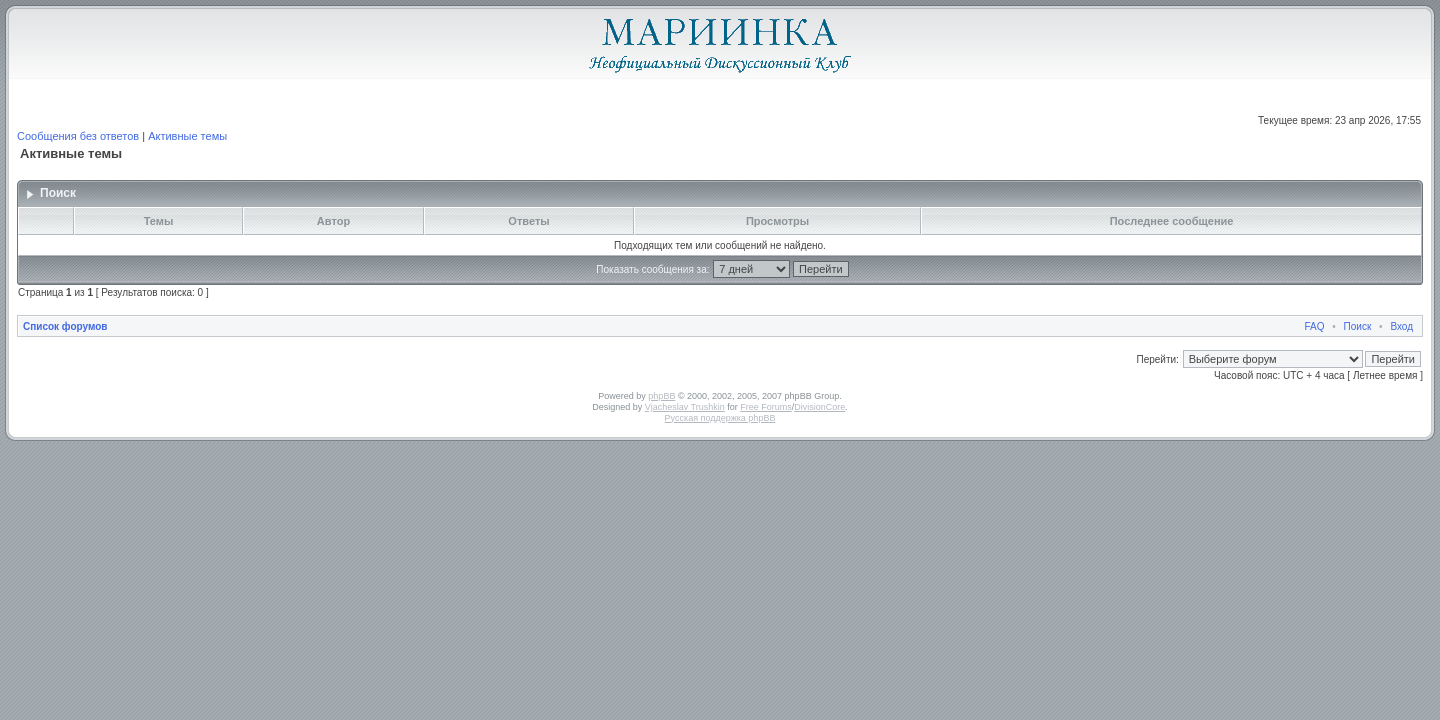 The height and width of the screenshot is (720, 1440). What do you see at coordinates (819, 407) in the screenshot?
I see `DivisionCore` at bounding box center [819, 407].